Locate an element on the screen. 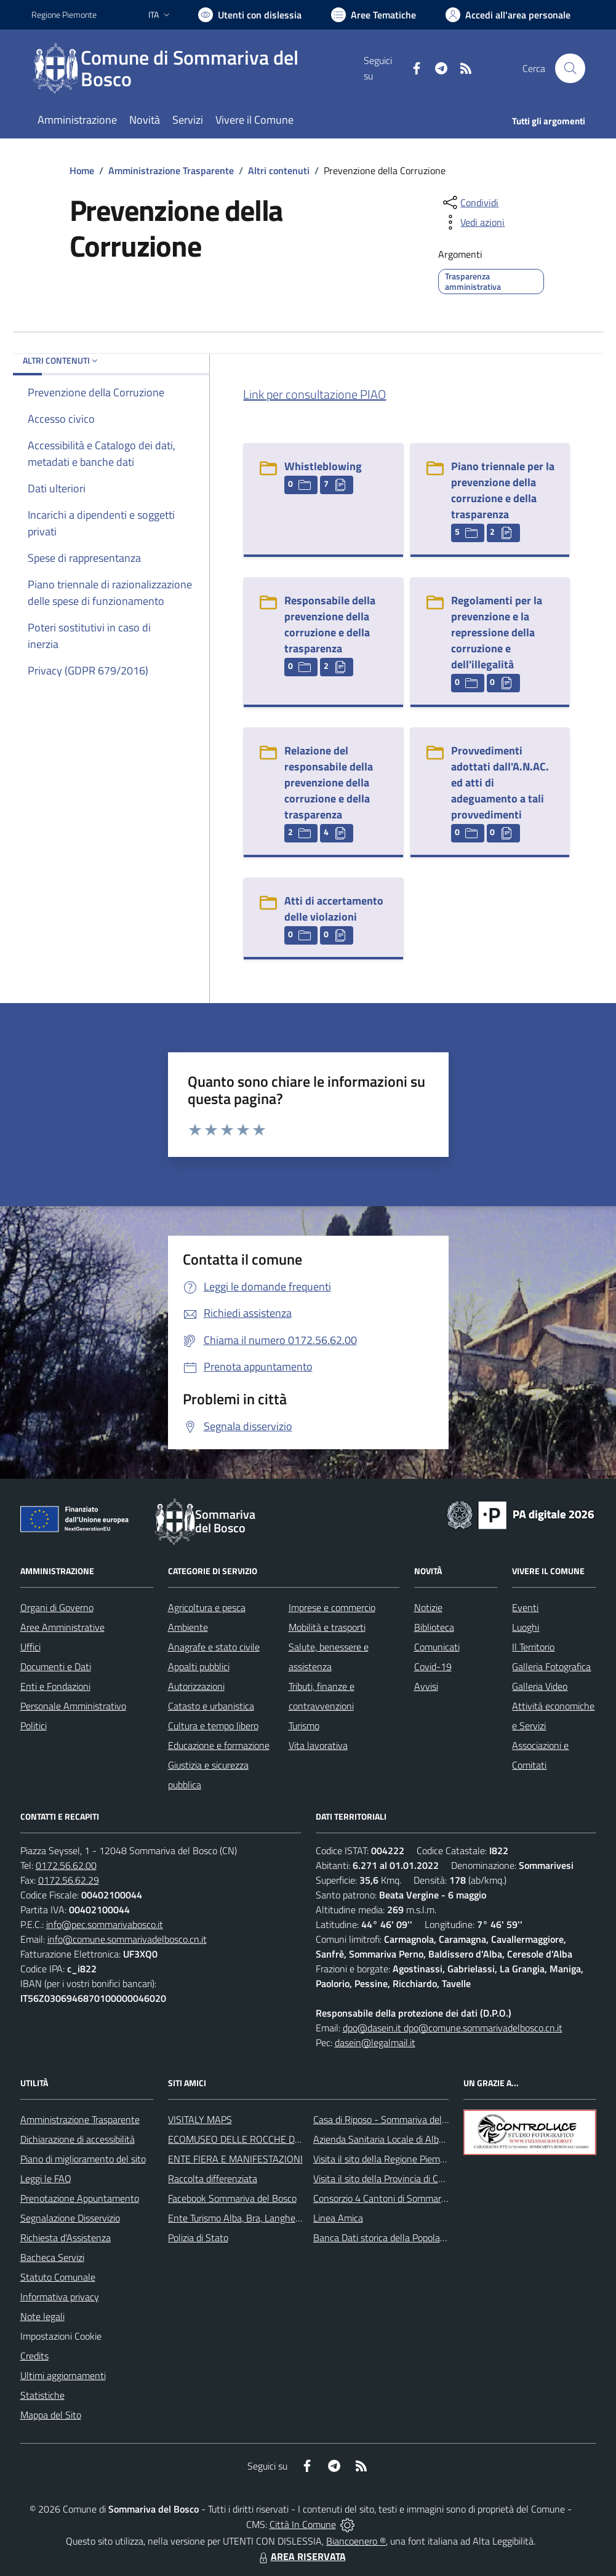 The height and width of the screenshot is (2576, 616). Uffici is located at coordinates (30, 1646).